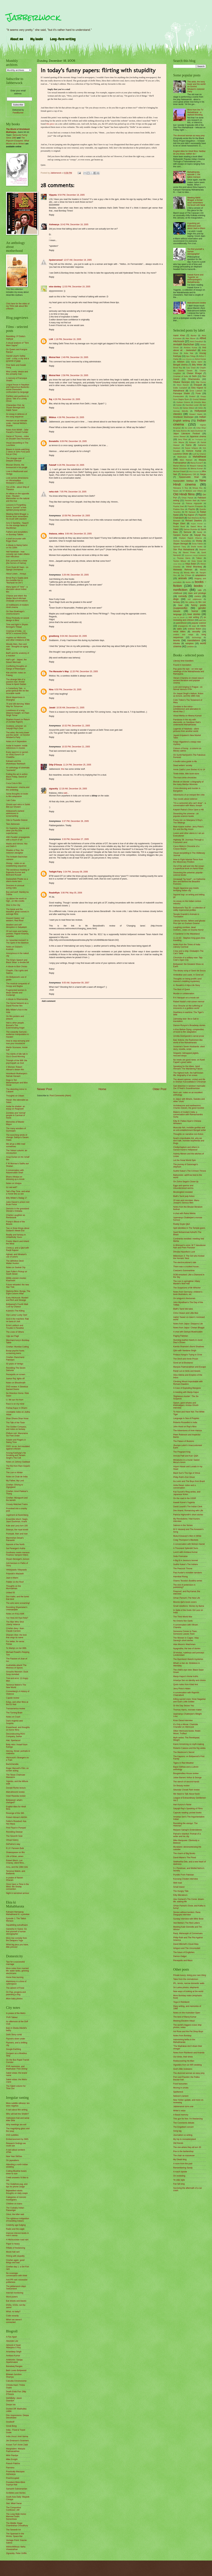 This screenshot has width=212, height=2576. Describe the element at coordinates (14, 2503) in the screenshot. I see `Stet: Mitali Saran` at that location.